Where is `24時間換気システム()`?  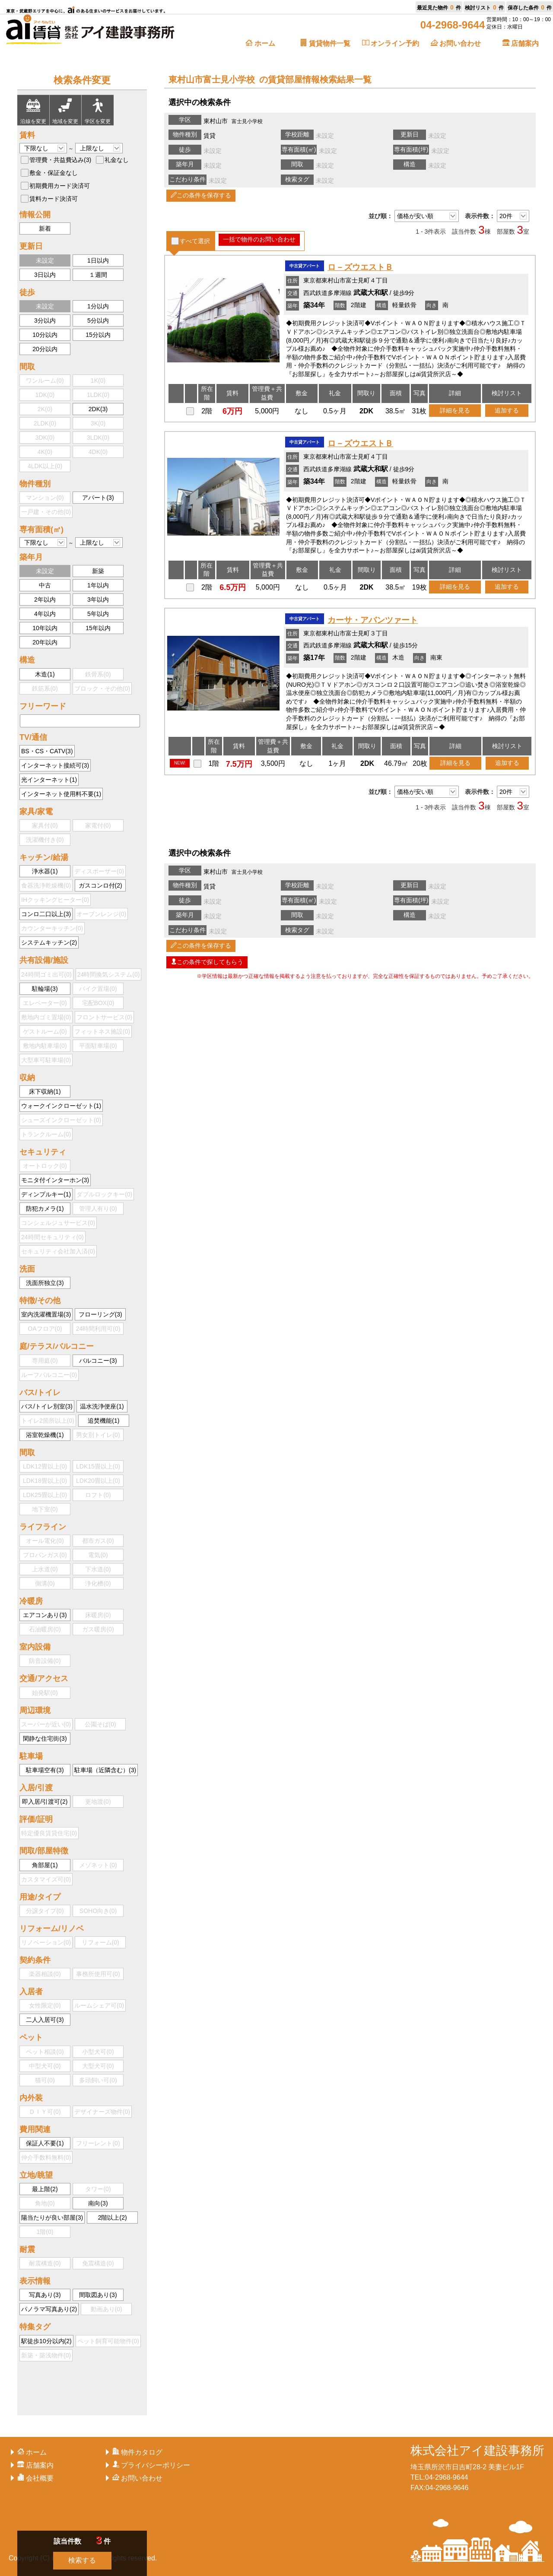
24時間換気システム() is located at coordinates (108, 974).